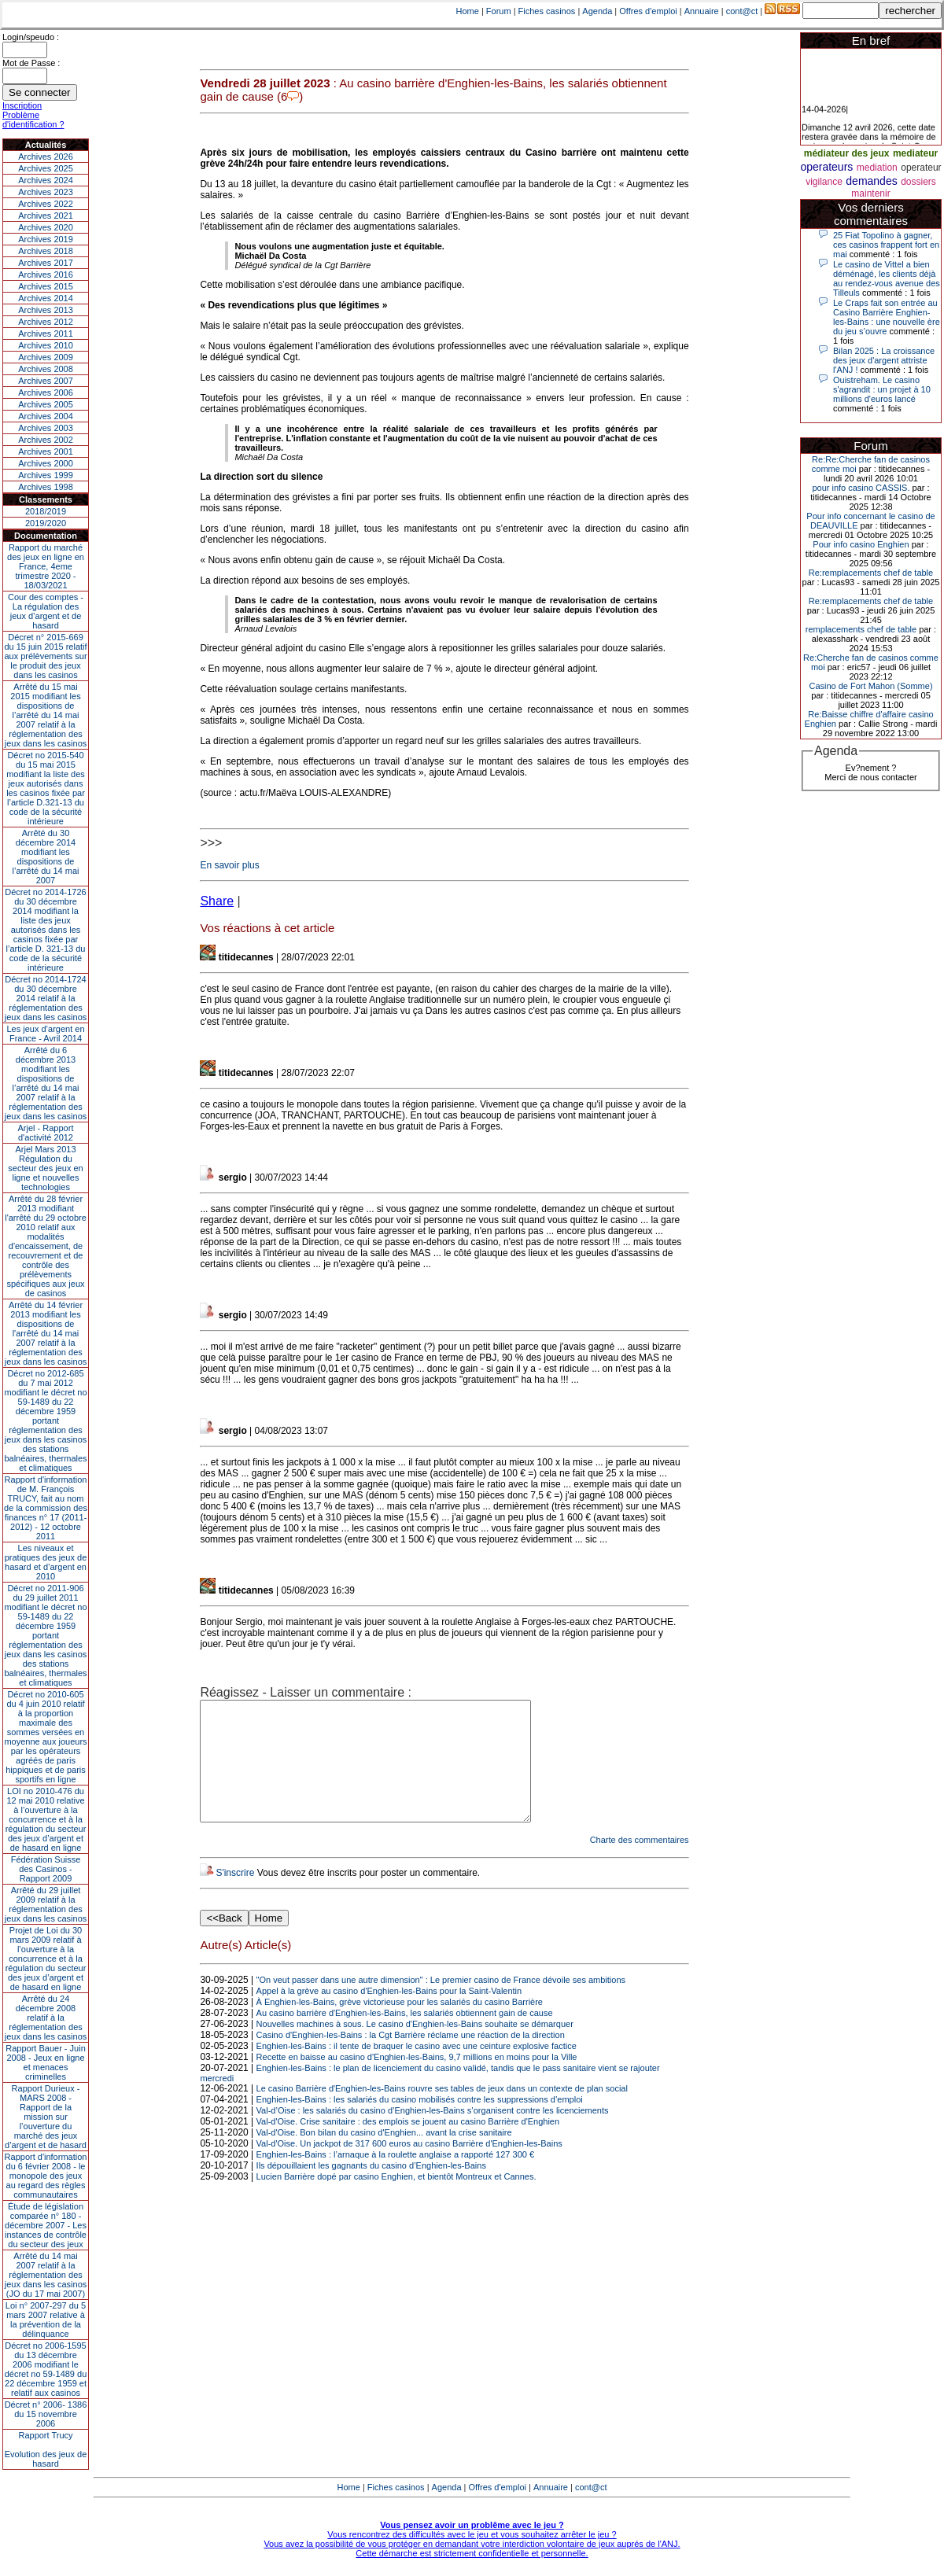  I want to click on Ouistreham. Le casino s'agrandit : un projet à 10 millions d'euros lancé, so click(882, 389).